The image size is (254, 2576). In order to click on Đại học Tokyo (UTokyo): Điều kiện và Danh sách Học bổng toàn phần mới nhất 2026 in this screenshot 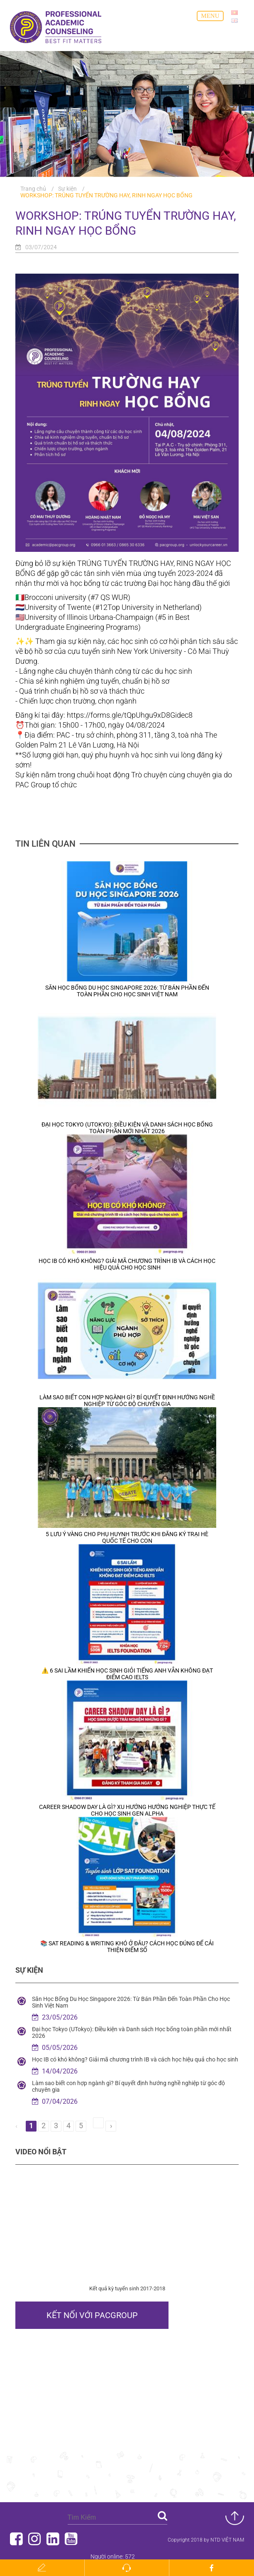, I will do `click(127, 1127)`.